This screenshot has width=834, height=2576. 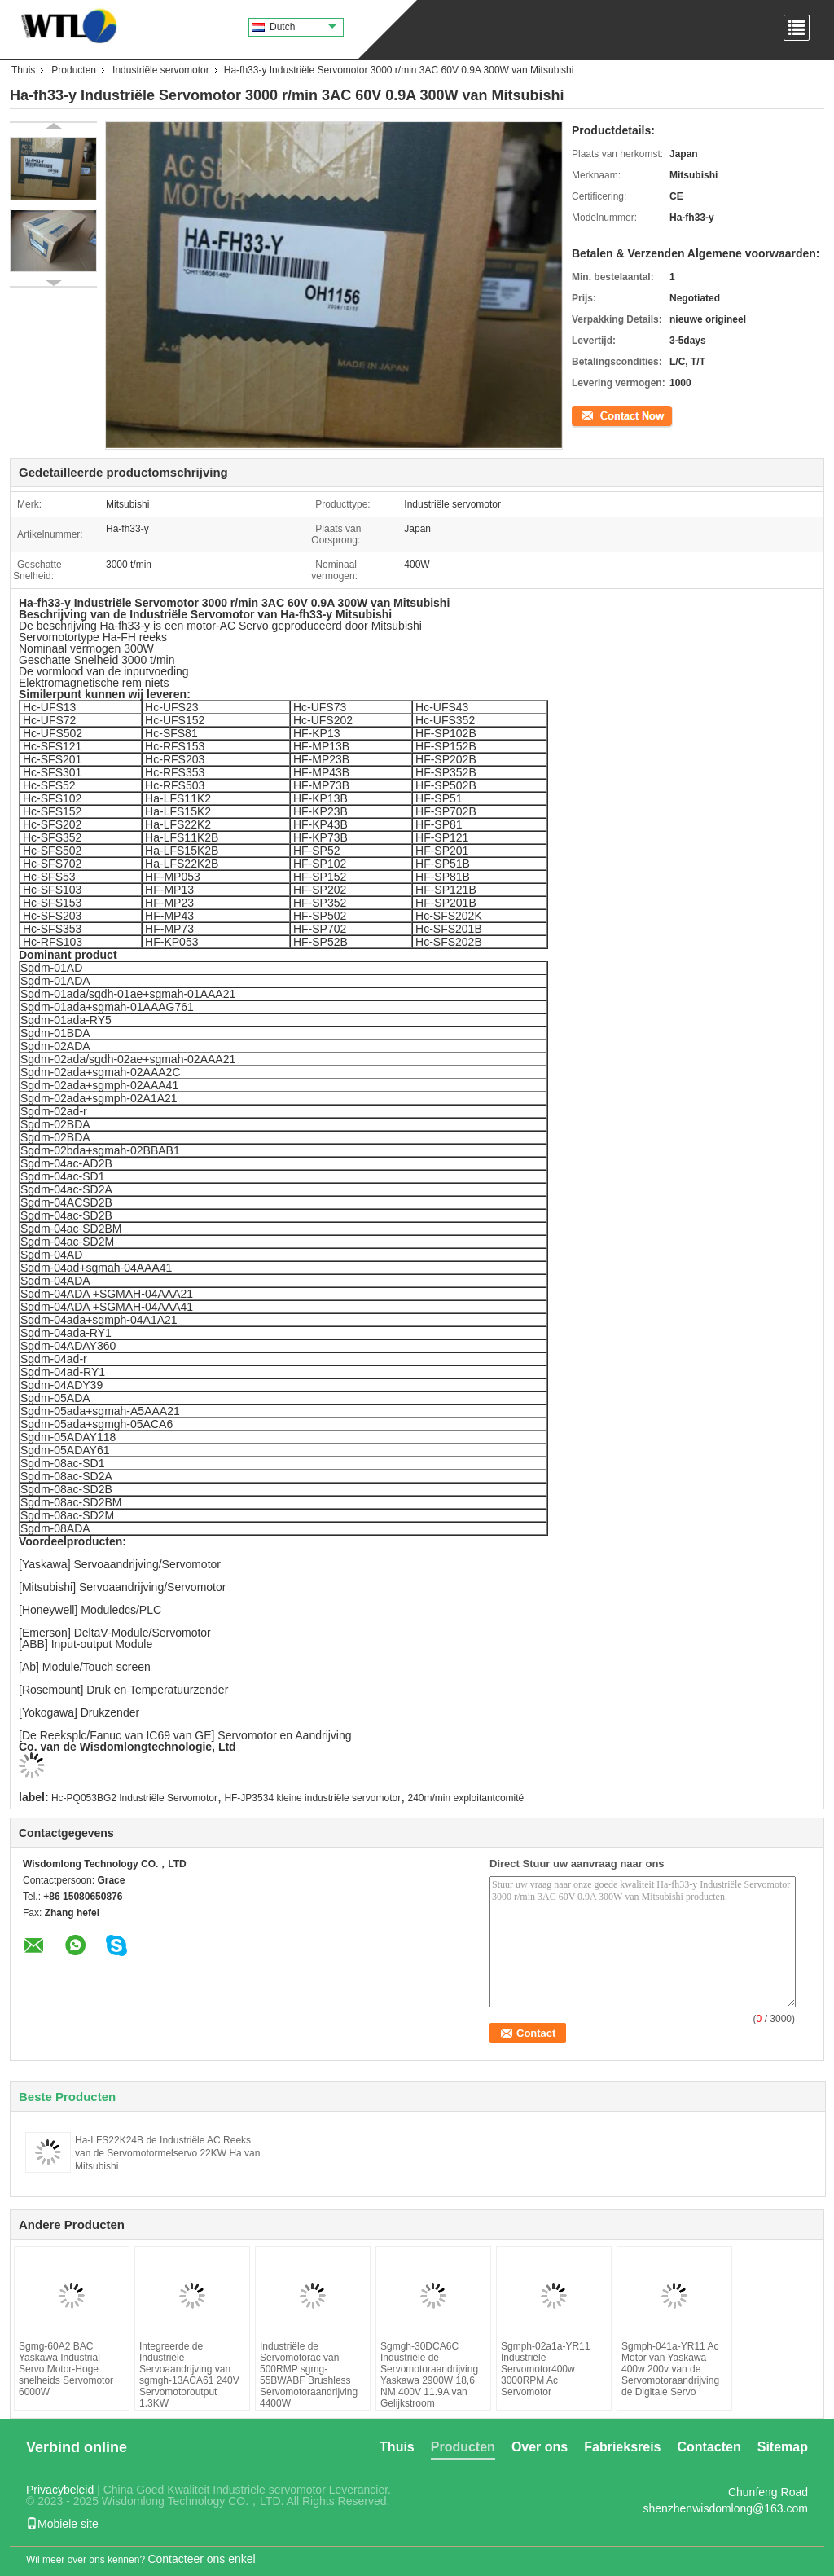 I want to click on Over ons, so click(x=539, y=2447).